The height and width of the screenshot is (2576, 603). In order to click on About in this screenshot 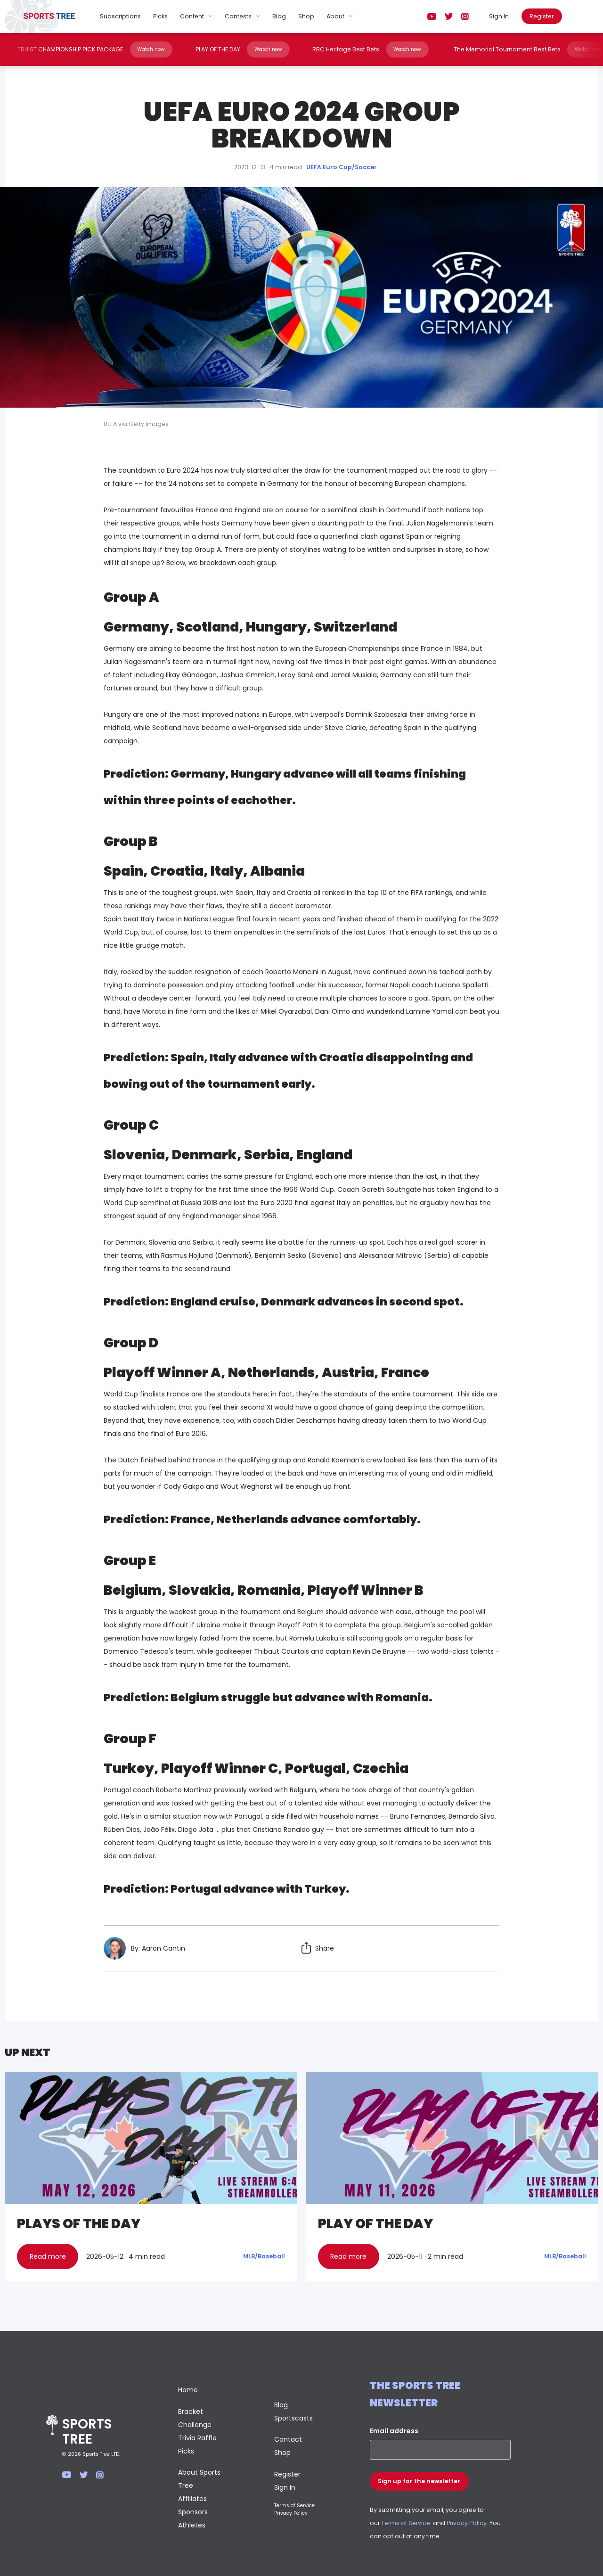, I will do `click(335, 16)`.